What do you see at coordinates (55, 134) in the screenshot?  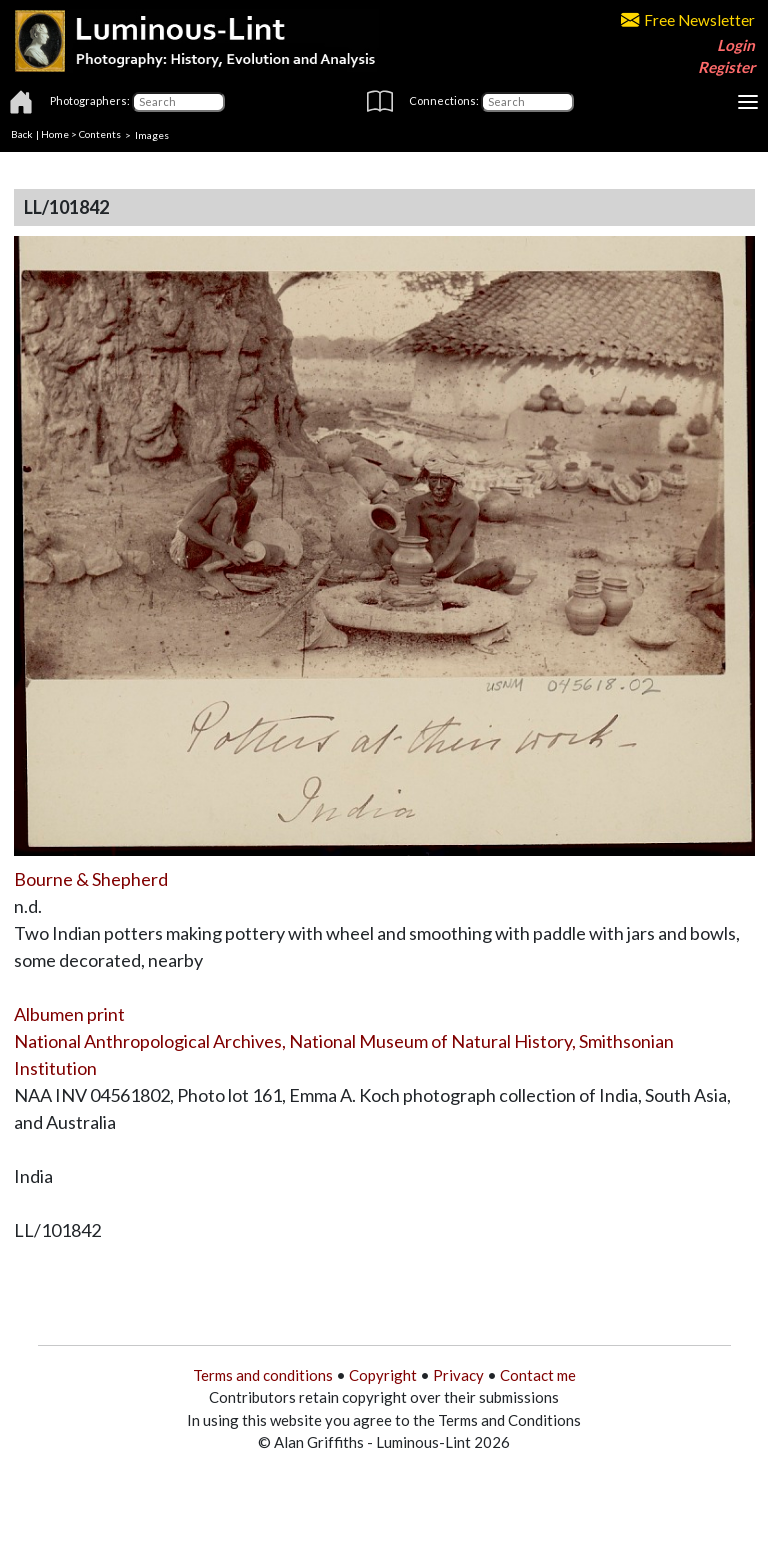 I see `Home` at bounding box center [55, 134].